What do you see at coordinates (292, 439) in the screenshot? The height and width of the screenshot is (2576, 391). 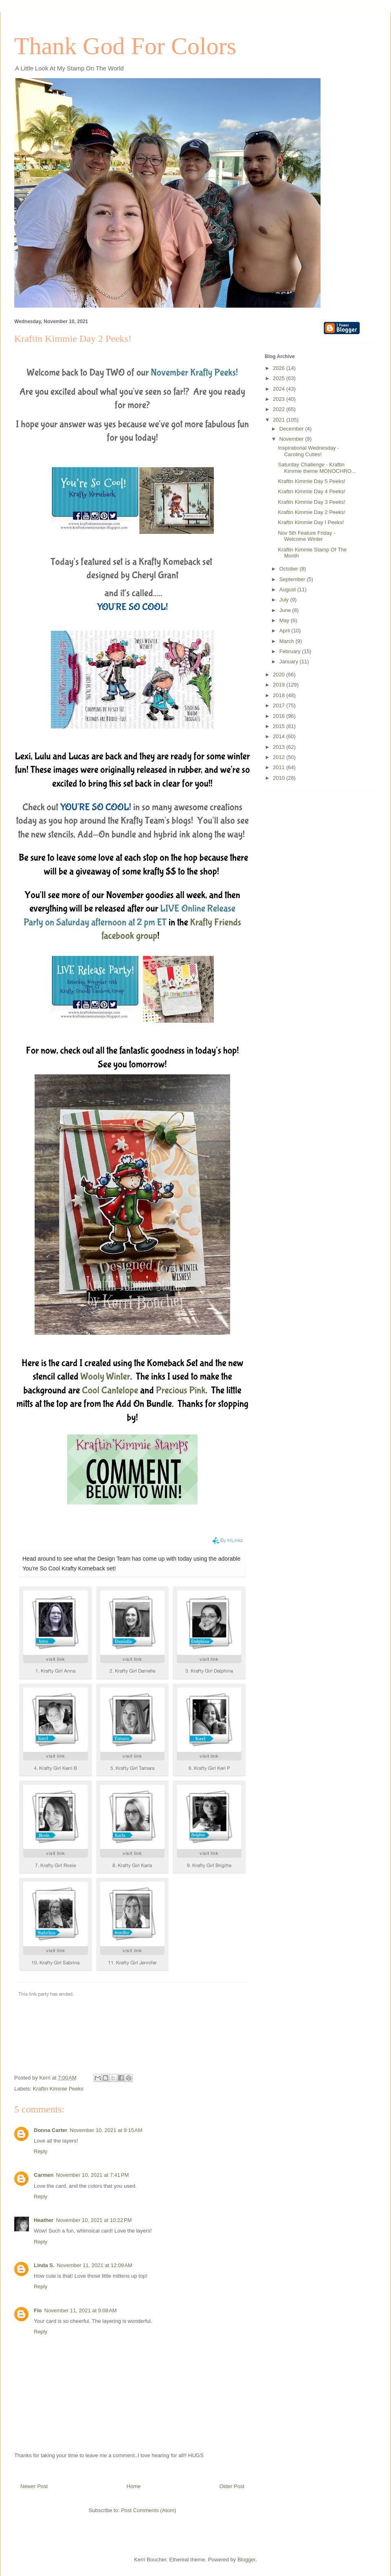 I see `November` at bounding box center [292, 439].